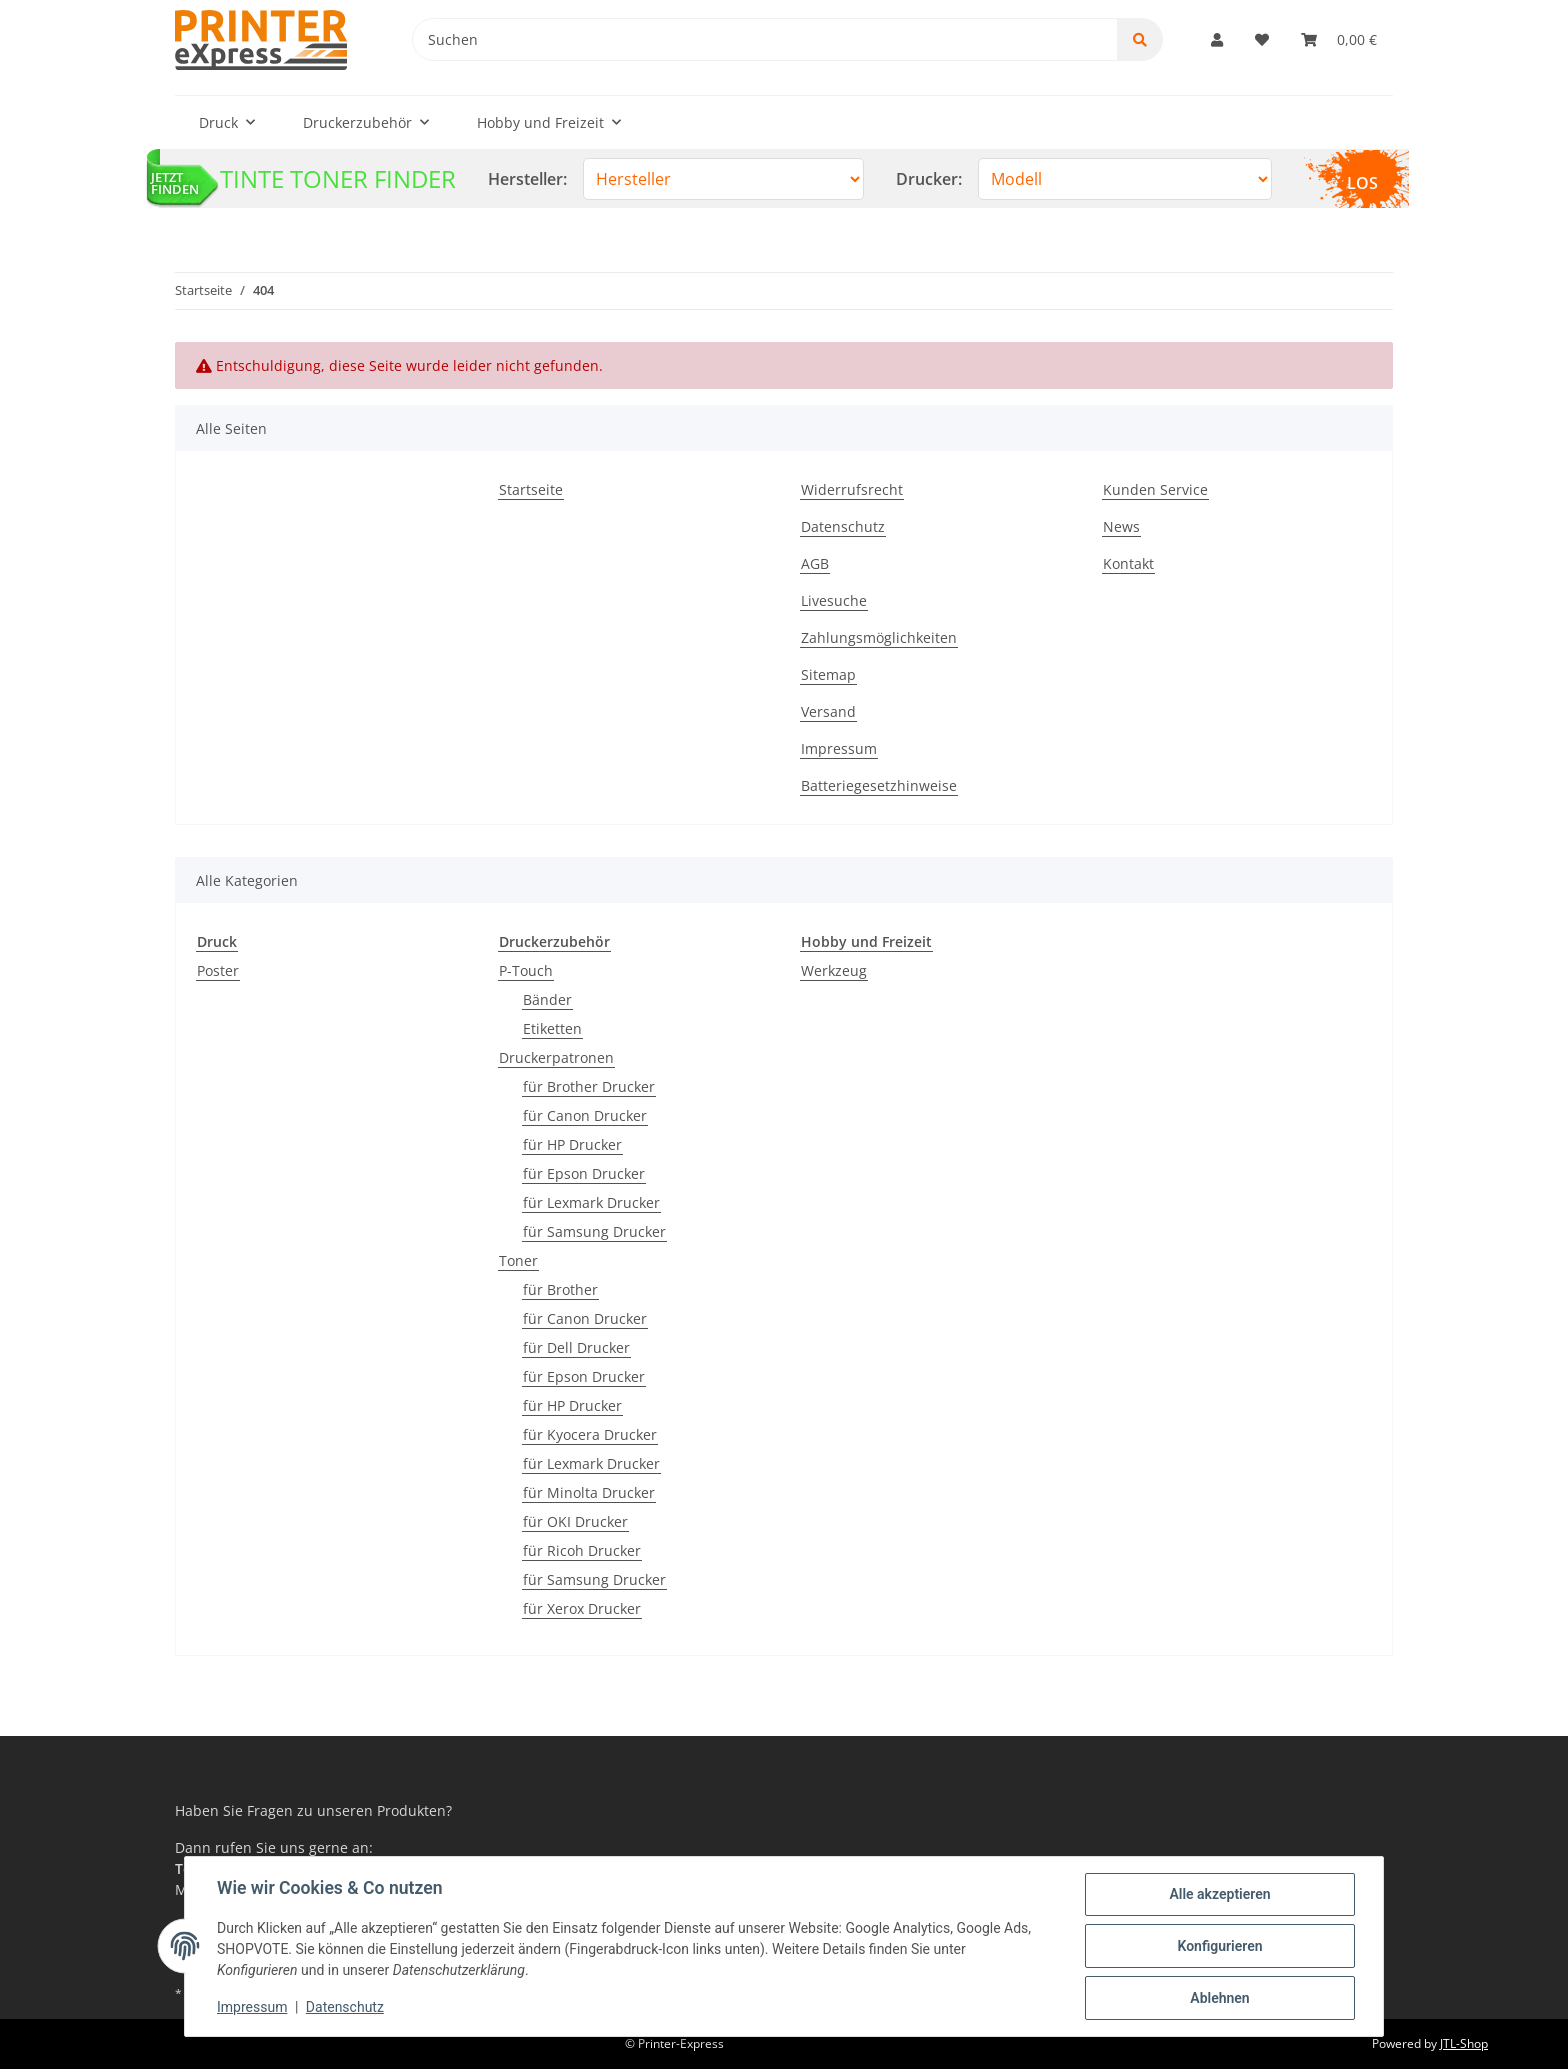  I want to click on für Lexmark Drucker, so click(591, 1202).